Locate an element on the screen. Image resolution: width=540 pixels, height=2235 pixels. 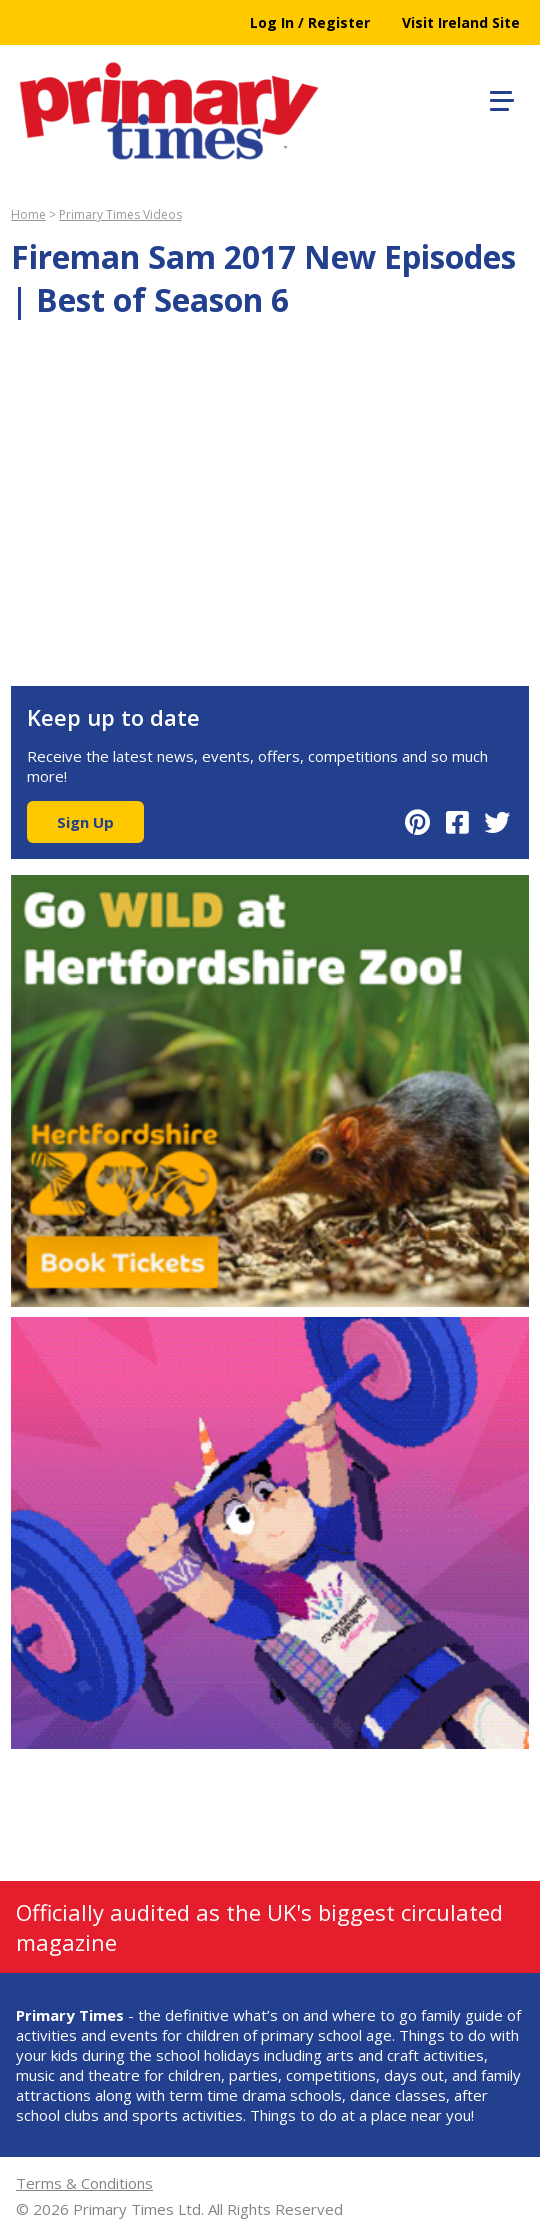
[button] is located at coordinates (499, 98).